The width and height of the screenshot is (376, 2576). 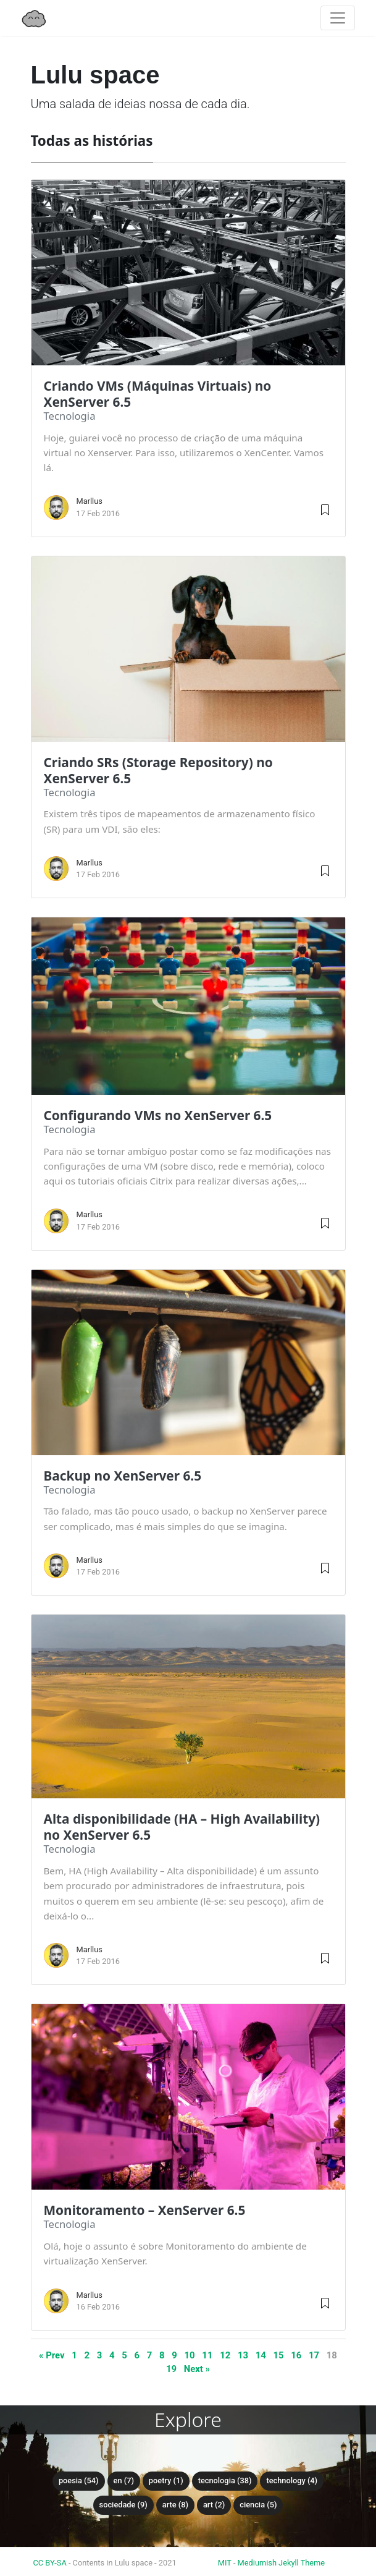 I want to click on ciencia (5), so click(x=258, y=2504).